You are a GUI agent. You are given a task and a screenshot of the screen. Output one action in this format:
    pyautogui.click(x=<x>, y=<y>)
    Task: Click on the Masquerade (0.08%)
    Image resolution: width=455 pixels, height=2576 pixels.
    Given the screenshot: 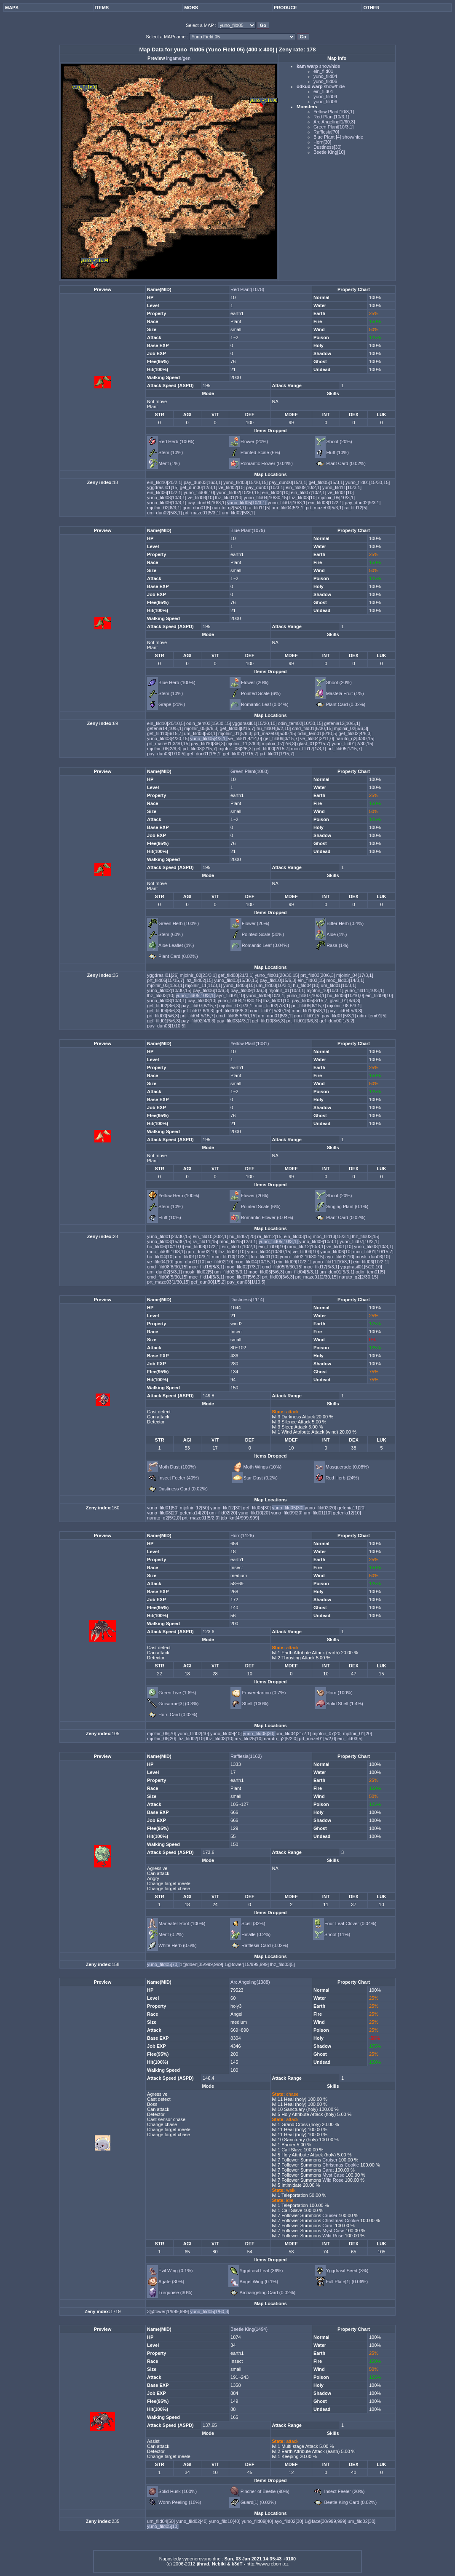 What is the action you would take?
    pyautogui.click(x=347, y=1466)
    